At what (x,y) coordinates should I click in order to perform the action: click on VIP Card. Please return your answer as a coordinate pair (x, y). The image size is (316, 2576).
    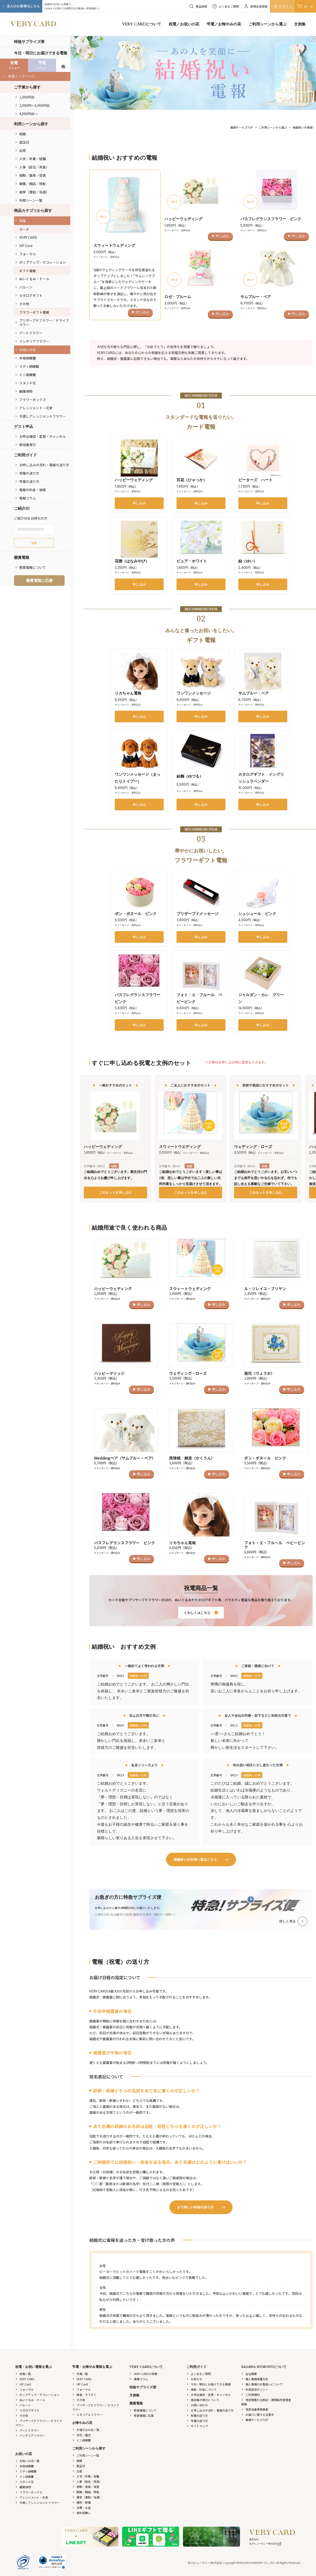
    Looking at the image, I should click on (23, 245).